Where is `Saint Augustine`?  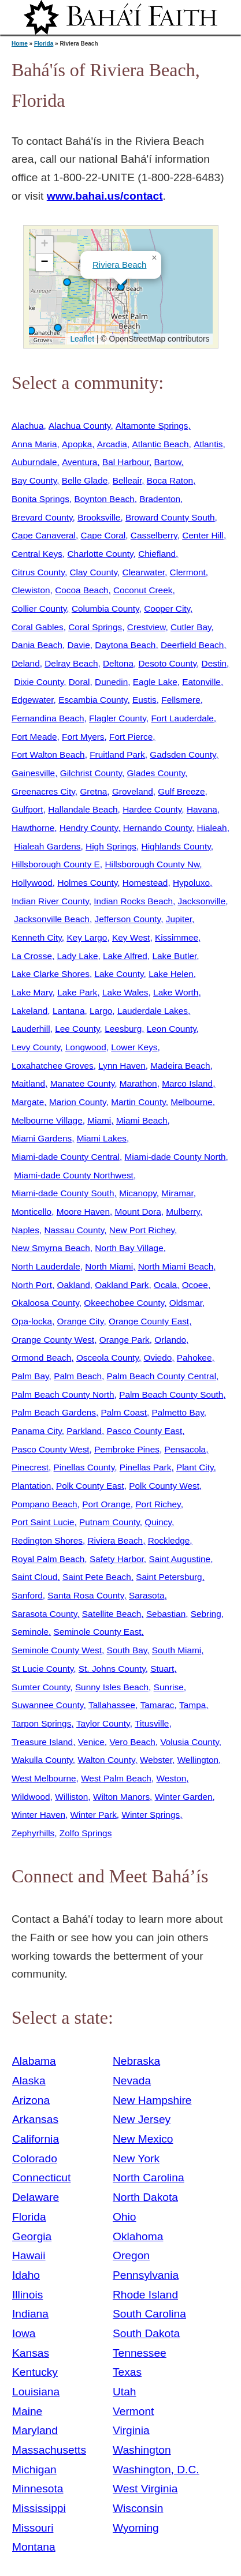 Saint Augustine is located at coordinates (179, 1559).